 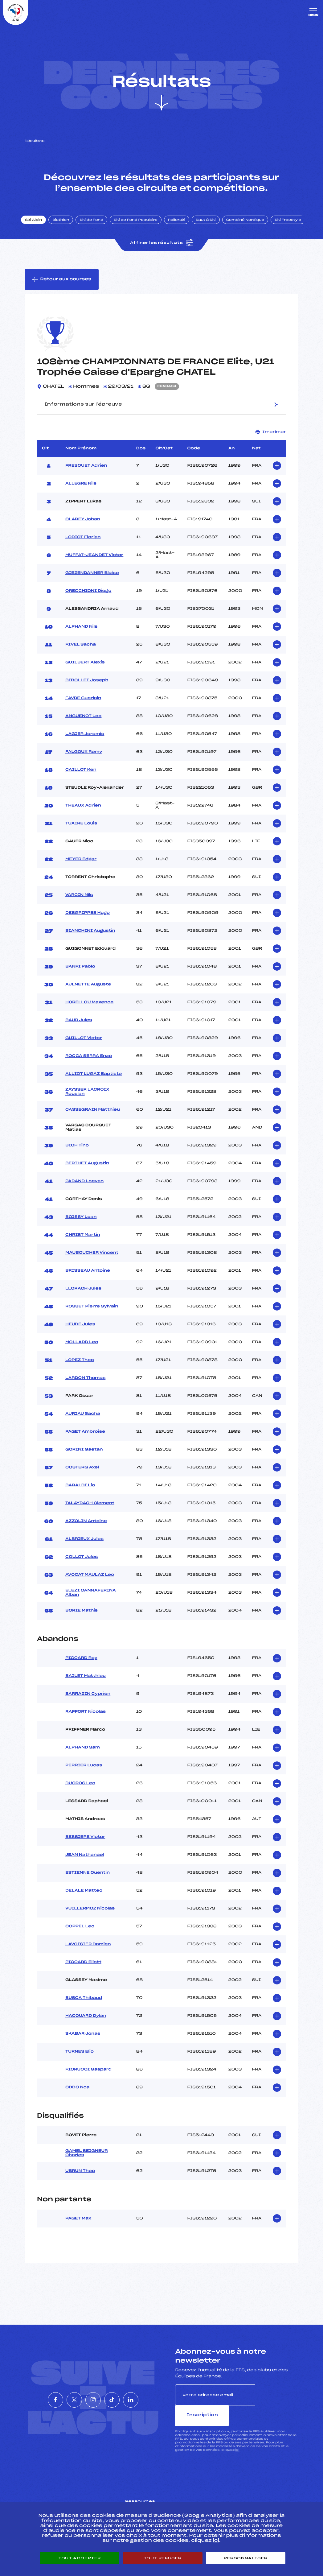 What do you see at coordinates (91, 1260) in the screenshot?
I see `MAUBOUCHER Vincent` at bounding box center [91, 1260].